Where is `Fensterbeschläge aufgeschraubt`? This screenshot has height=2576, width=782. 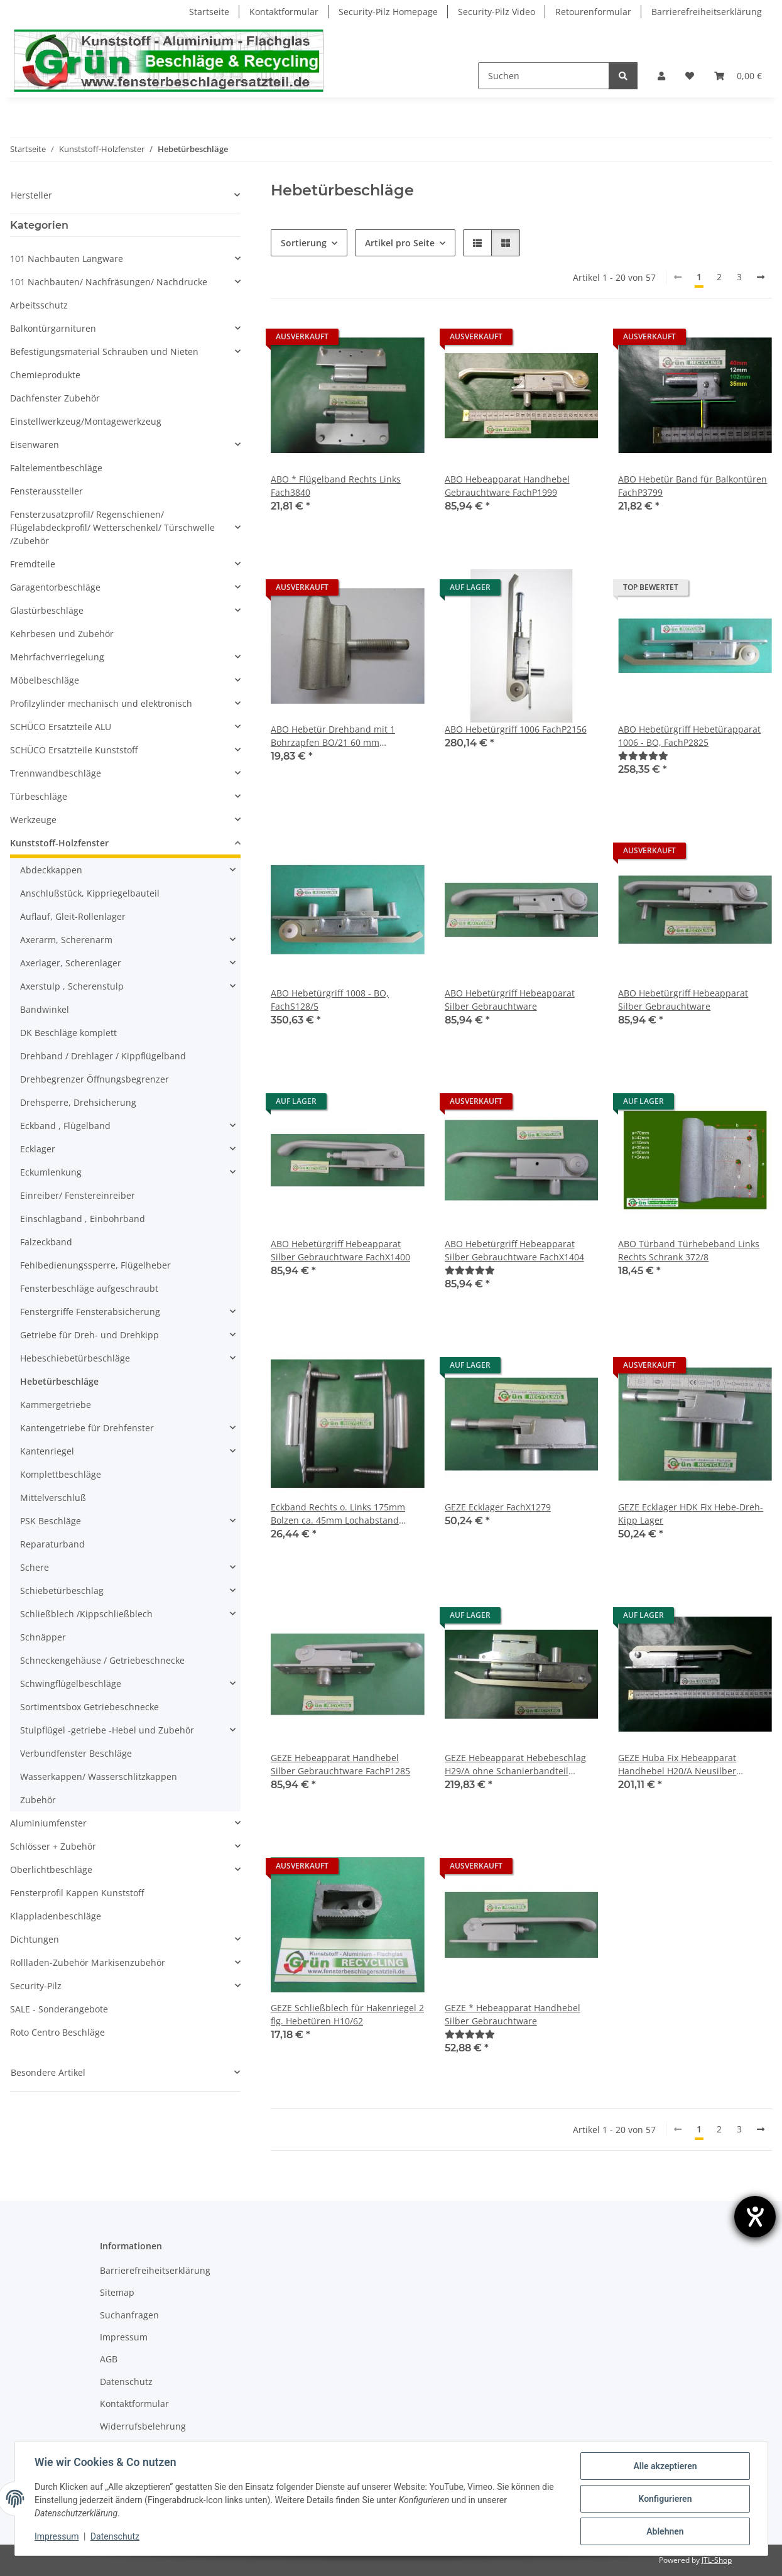 Fensterbeschläge aufgeschraubt is located at coordinates (89, 1288).